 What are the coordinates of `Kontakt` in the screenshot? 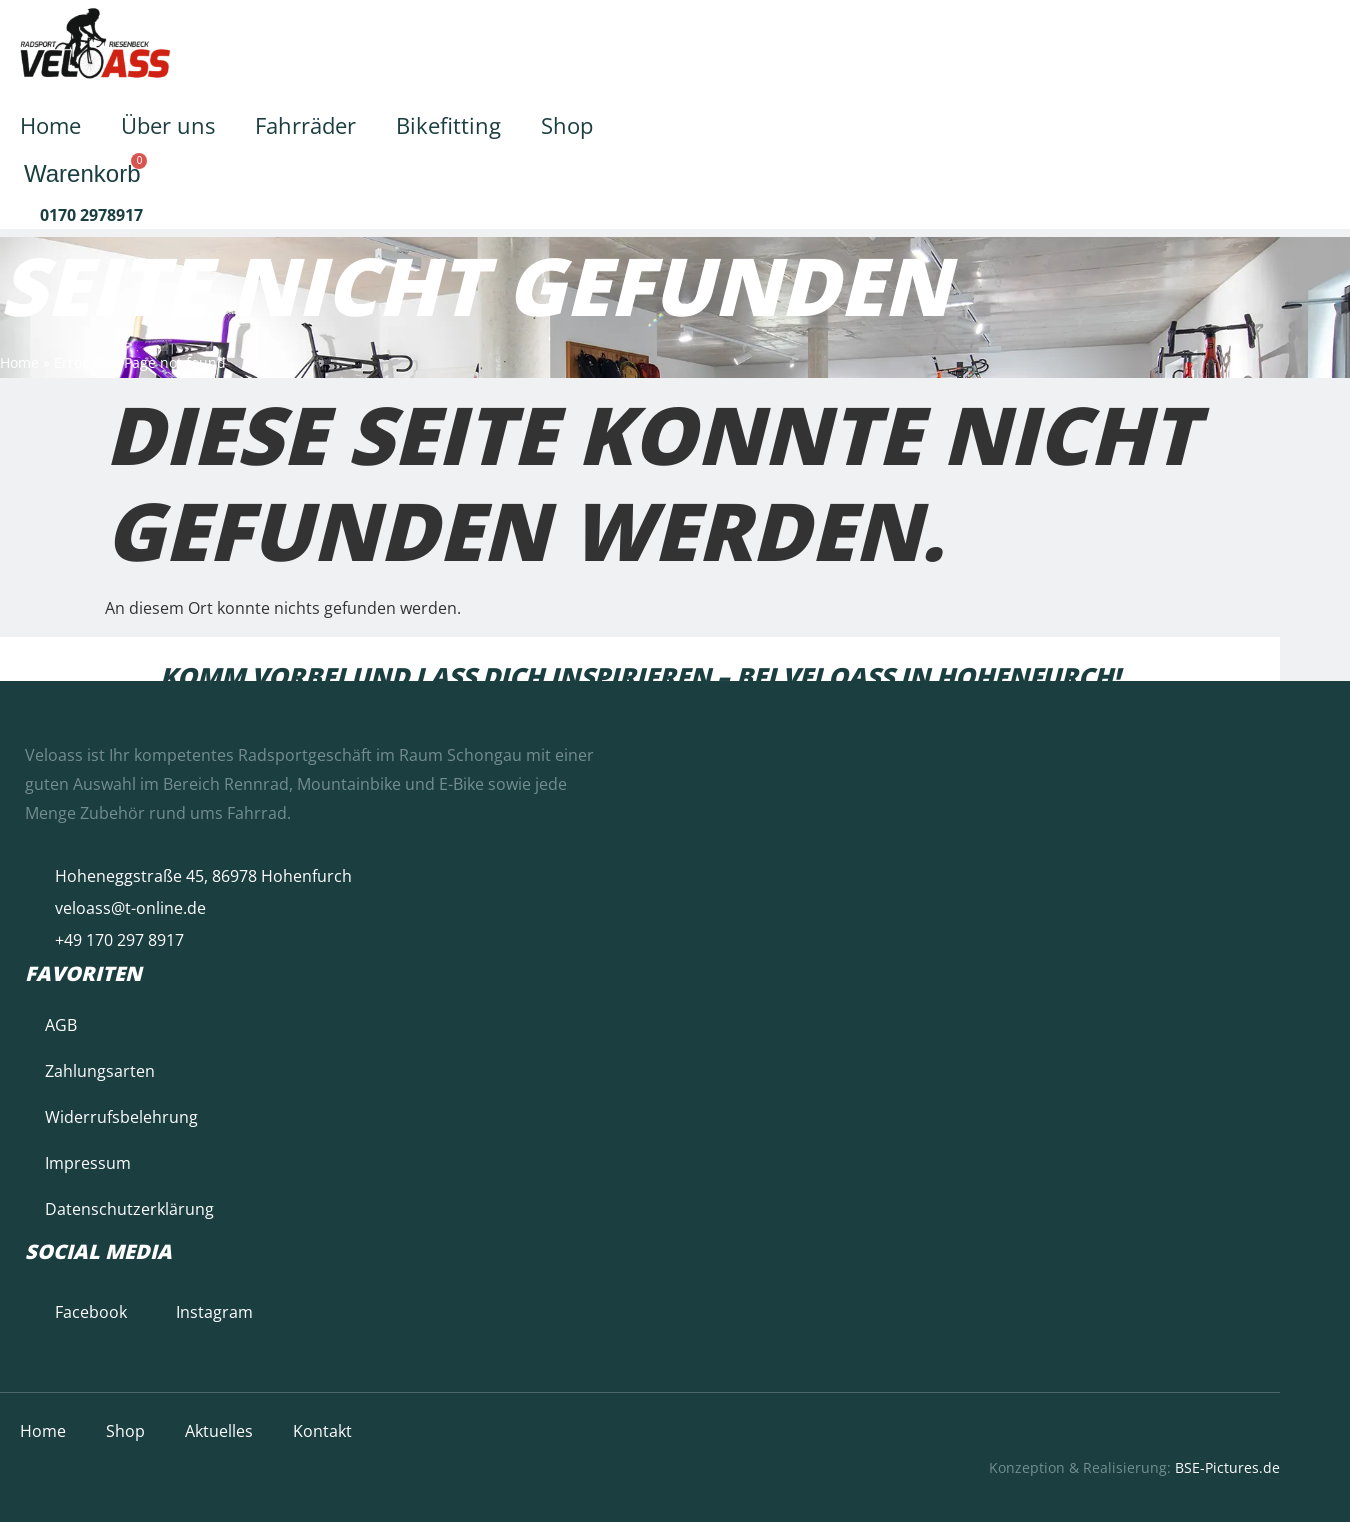 It's located at (322, 1431).